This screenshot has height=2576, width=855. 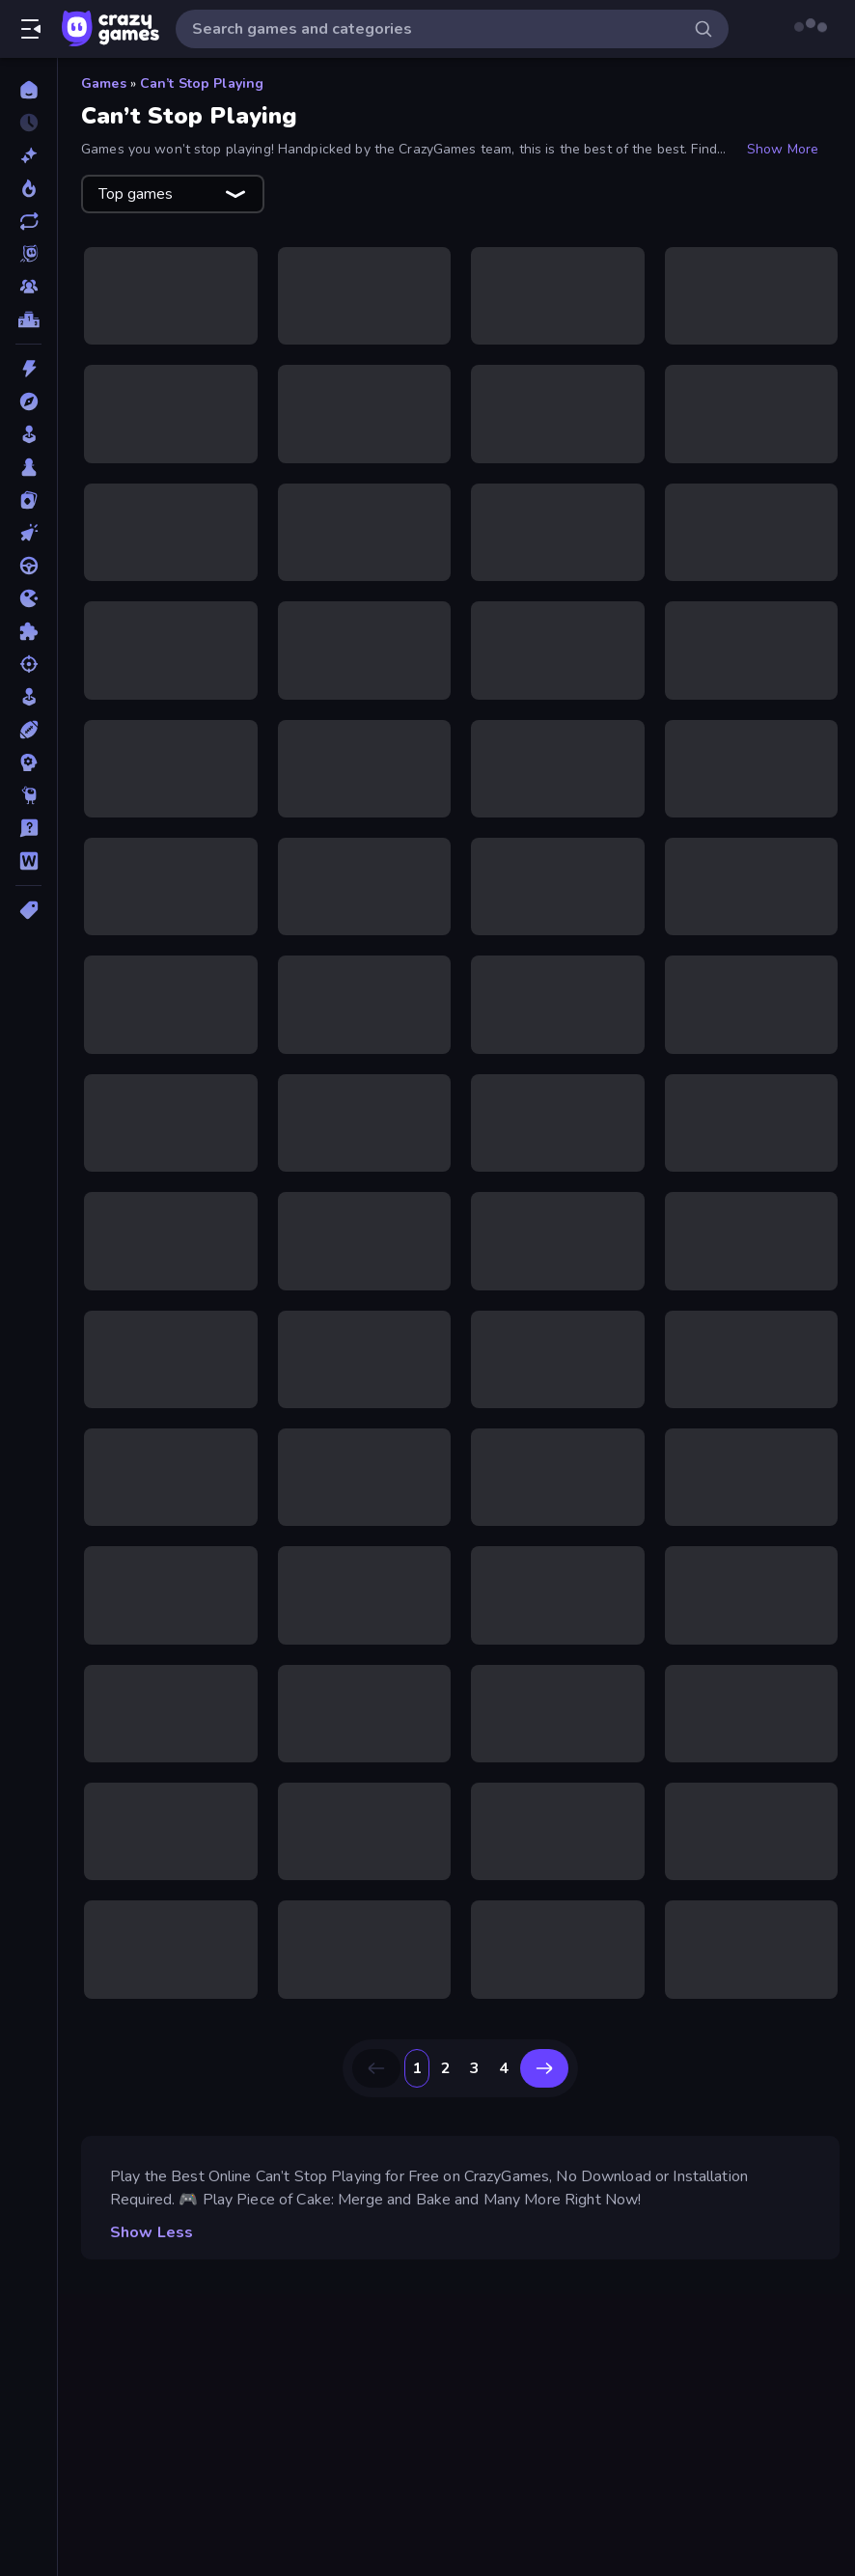 What do you see at coordinates (28, 910) in the screenshot?
I see `[Tags]` at bounding box center [28, 910].